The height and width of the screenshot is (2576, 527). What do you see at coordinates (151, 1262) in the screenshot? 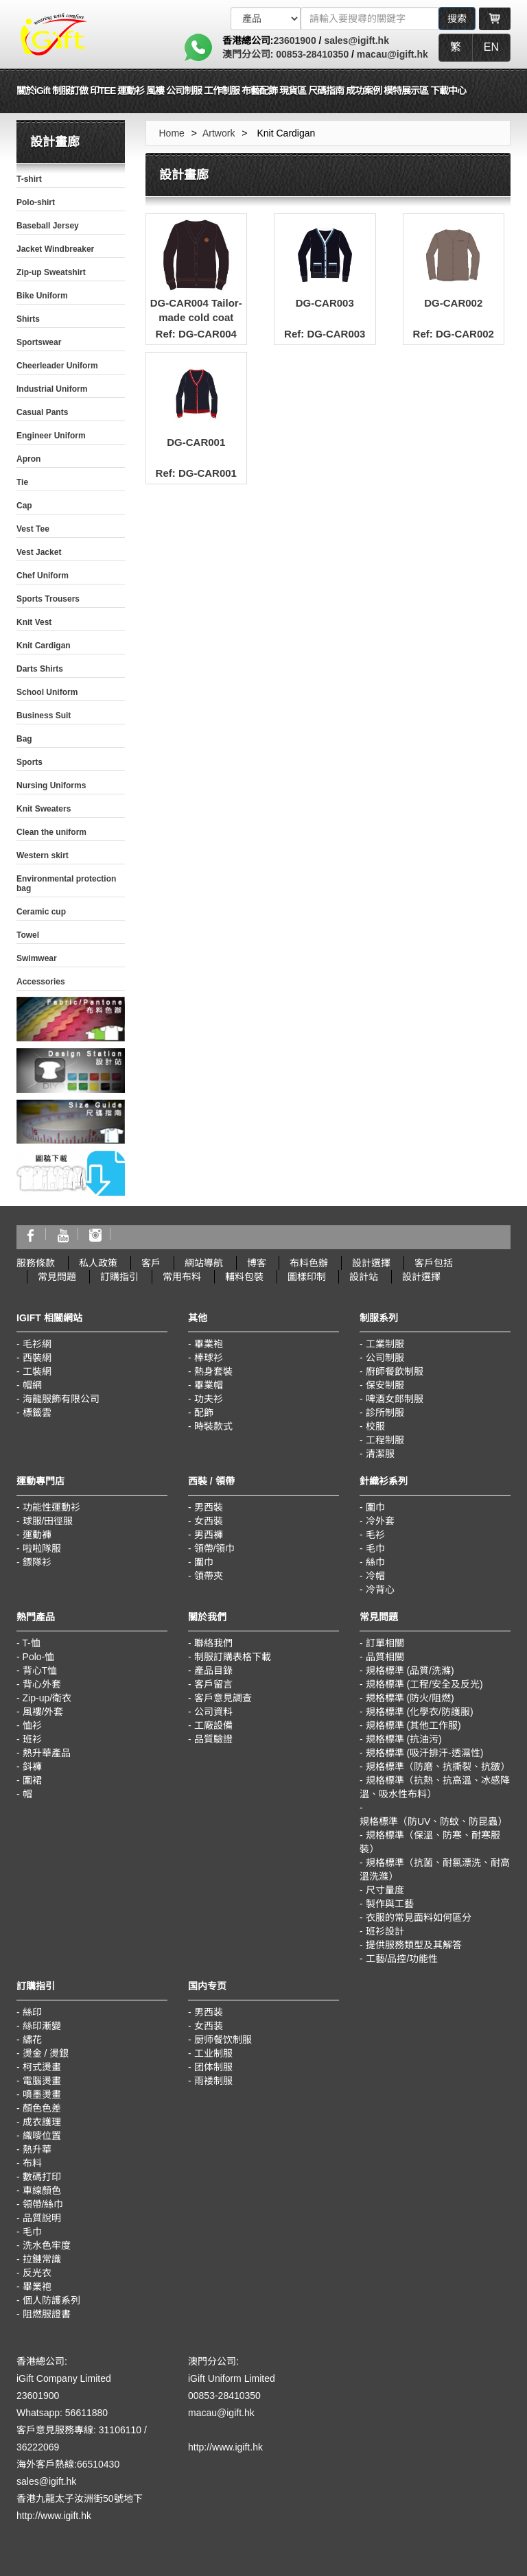
I see `客戶` at bounding box center [151, 1262].